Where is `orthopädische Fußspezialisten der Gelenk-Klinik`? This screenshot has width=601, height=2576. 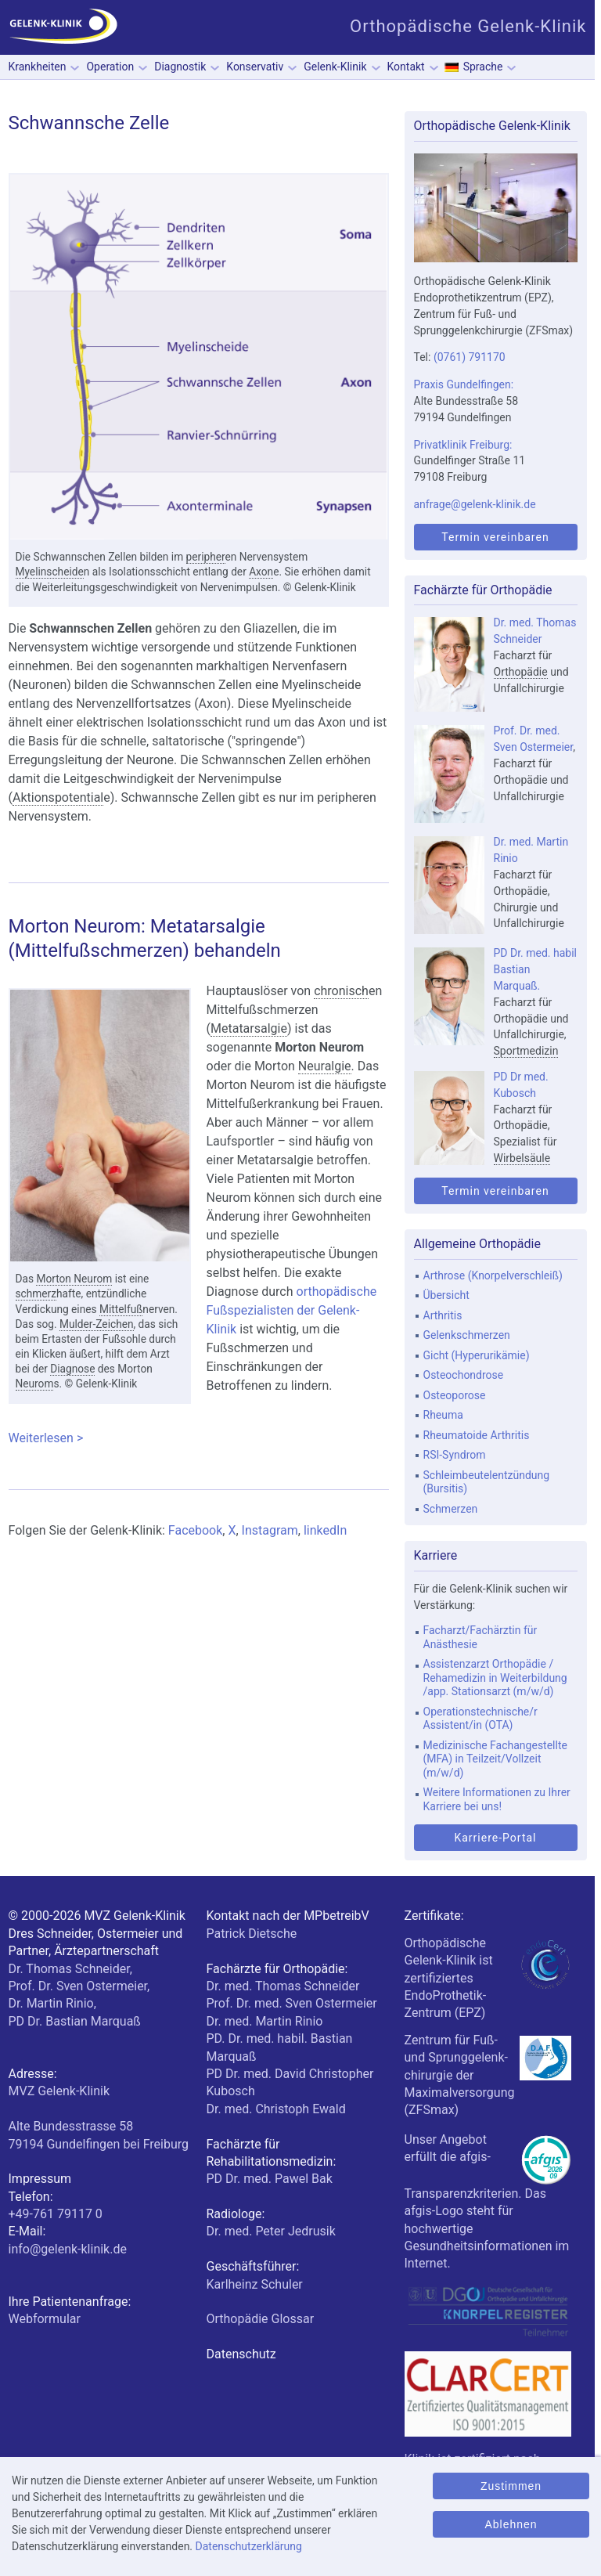
orthopädische Fußspezialisten der Gelenk-Klinik is located at coordinates (292, 1310).